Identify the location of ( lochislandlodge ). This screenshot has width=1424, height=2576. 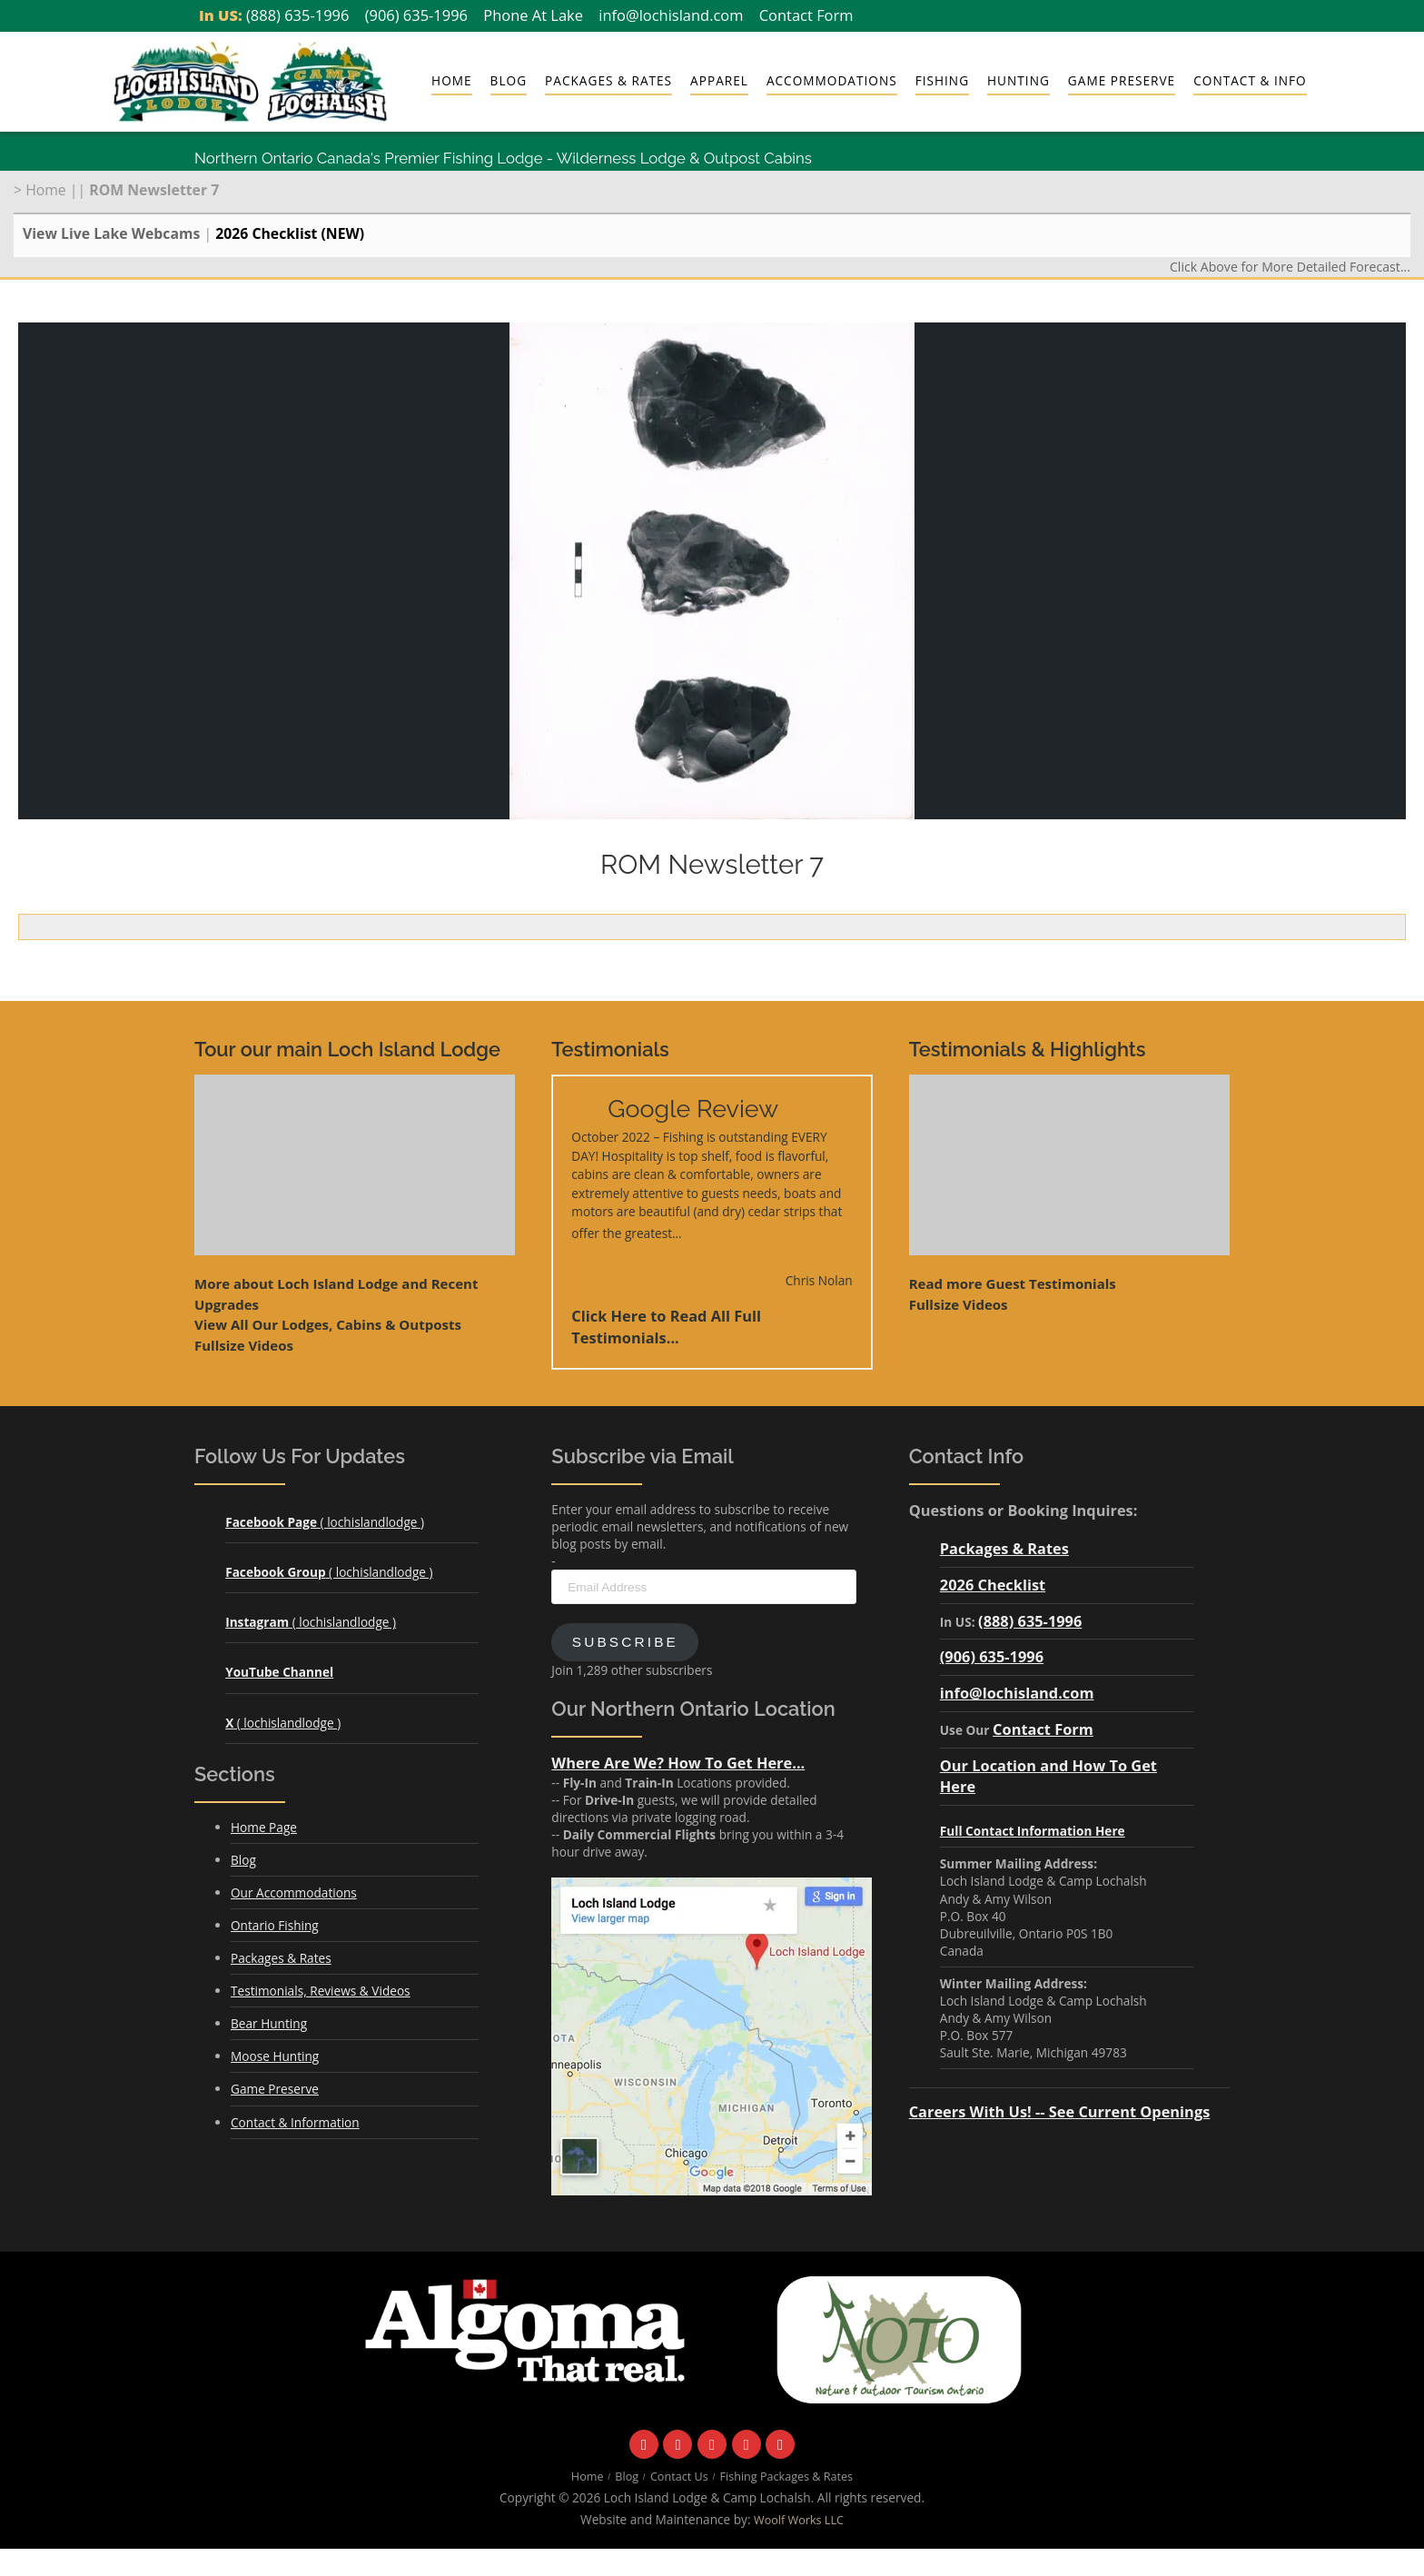
(324, 1522).